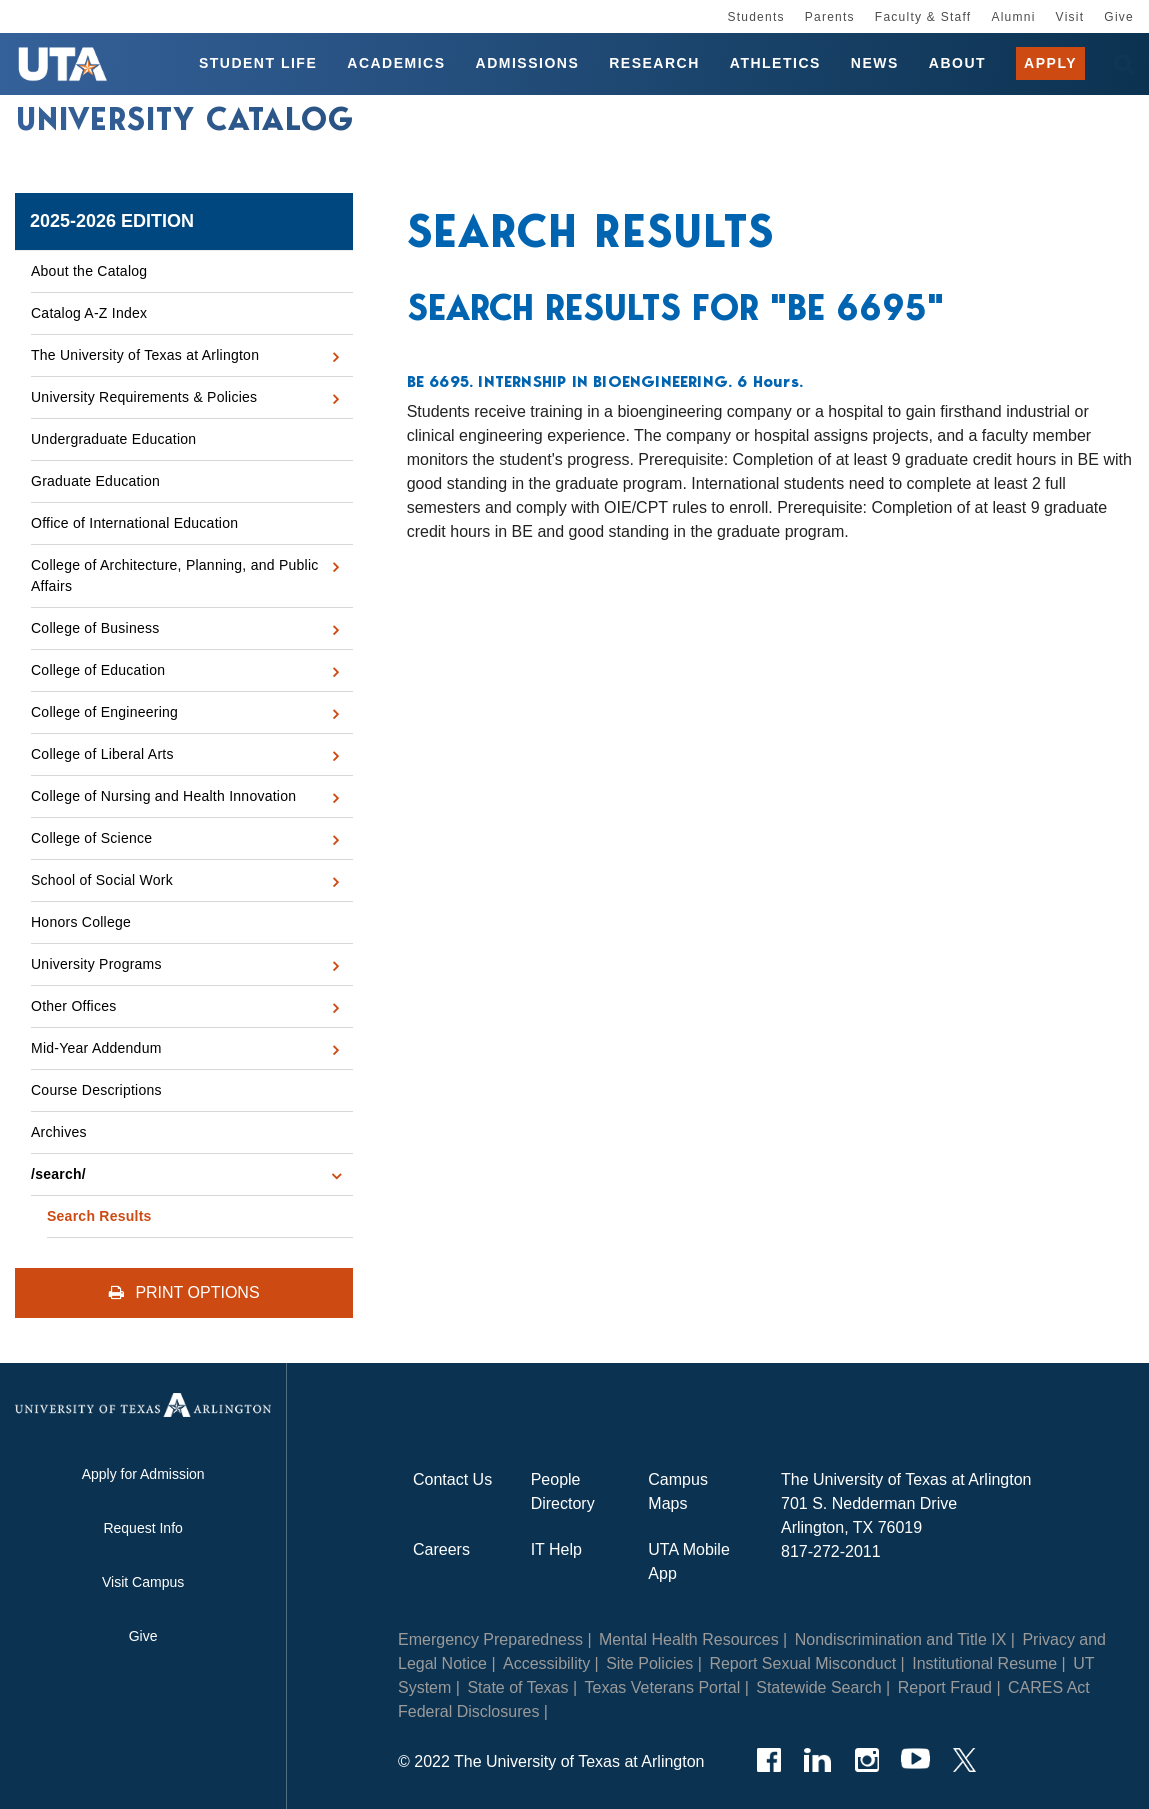  Describe the element at coordinates (96, 1048) in the screenshot. I see `Mid-​Year Addendum` at that location.